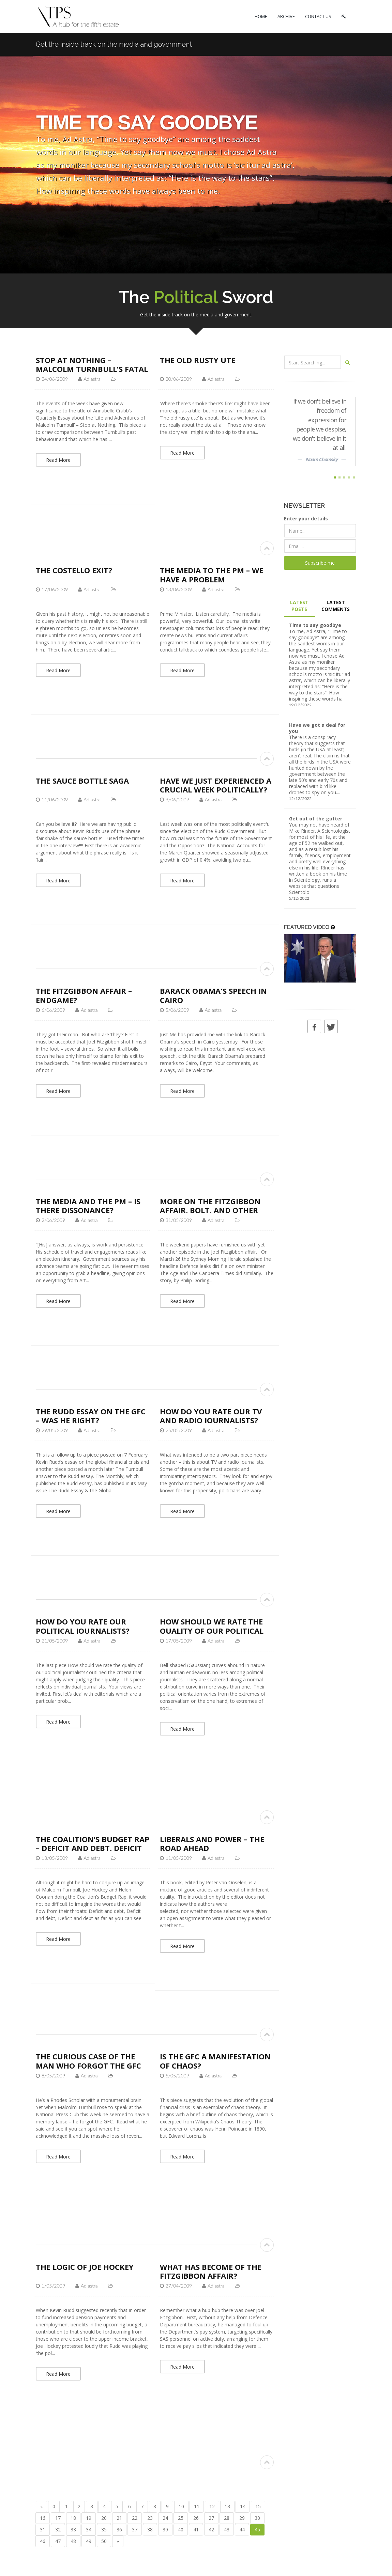 The height and width of the screenshot is (2576, 392). Describe the element at coordinates (82, 780) in the screenshot. I see `The sauce bottle saga` at that location.